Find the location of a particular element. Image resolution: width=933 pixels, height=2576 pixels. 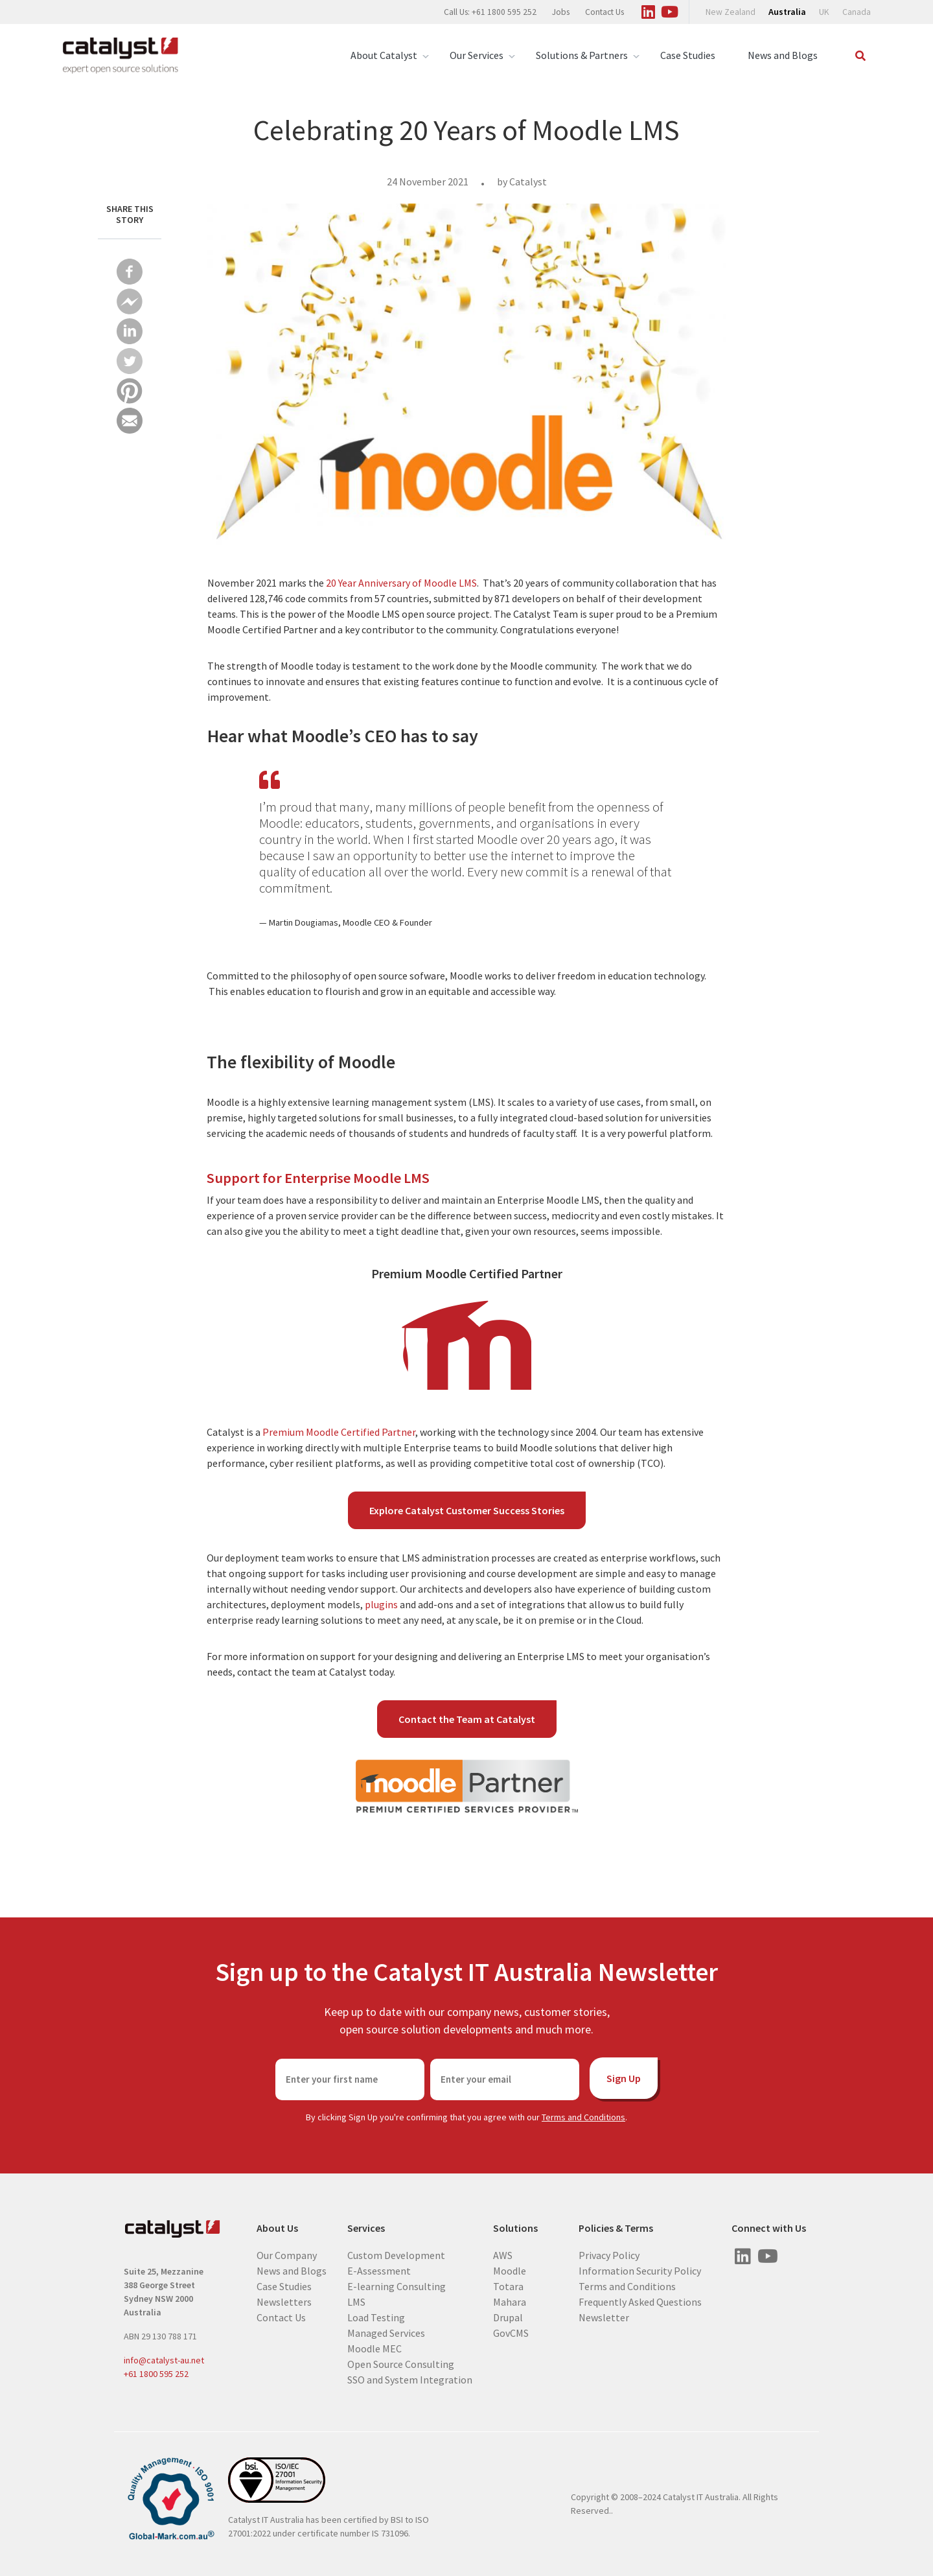

LMS is located at coordinates (356, 2301).